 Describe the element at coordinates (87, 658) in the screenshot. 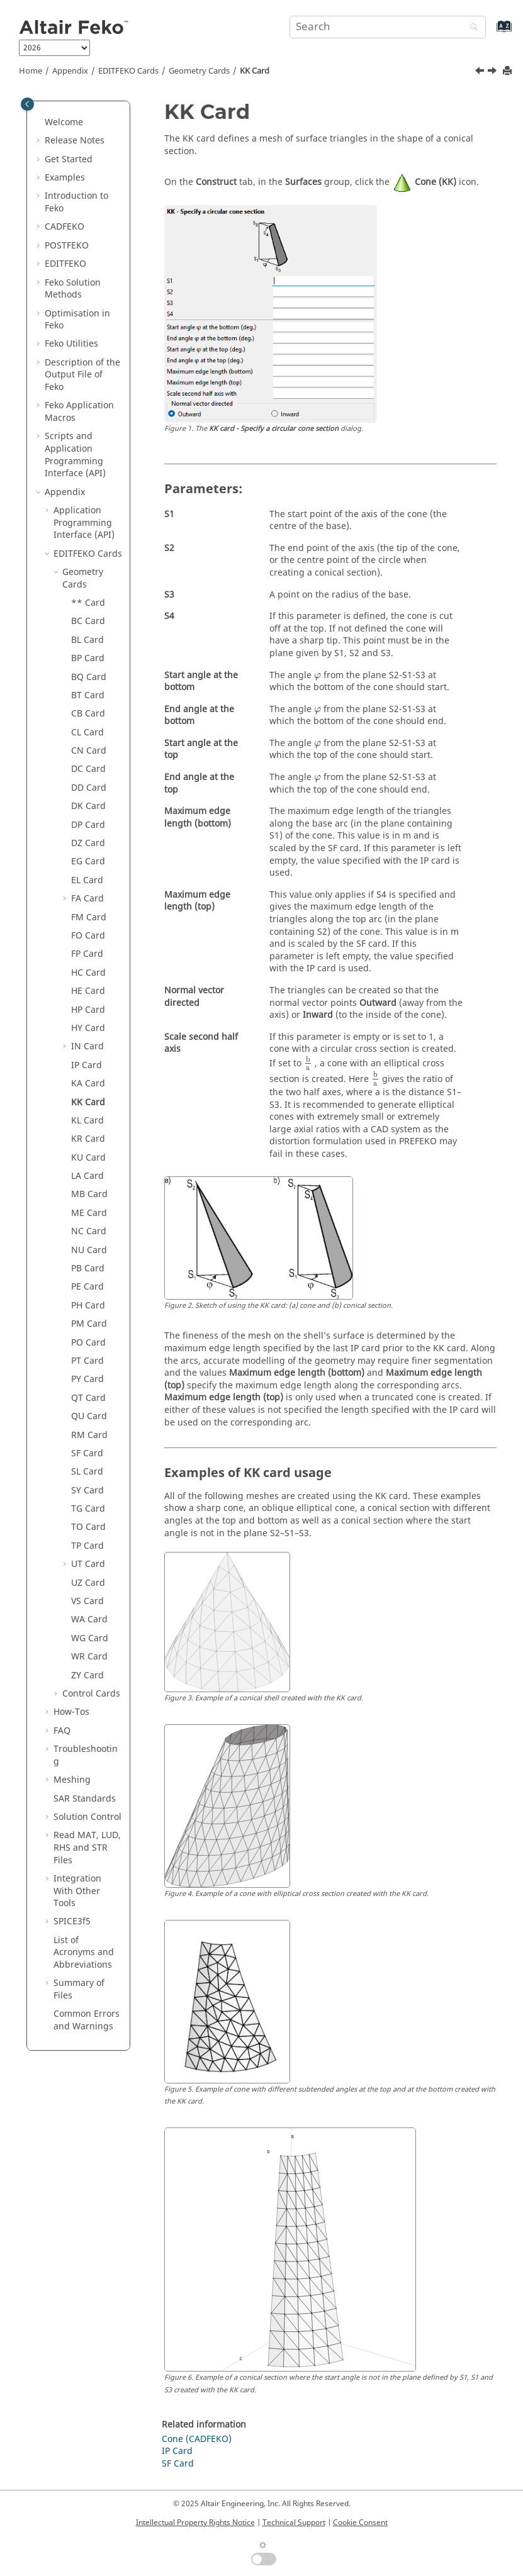

I see `BP Card` at that location.